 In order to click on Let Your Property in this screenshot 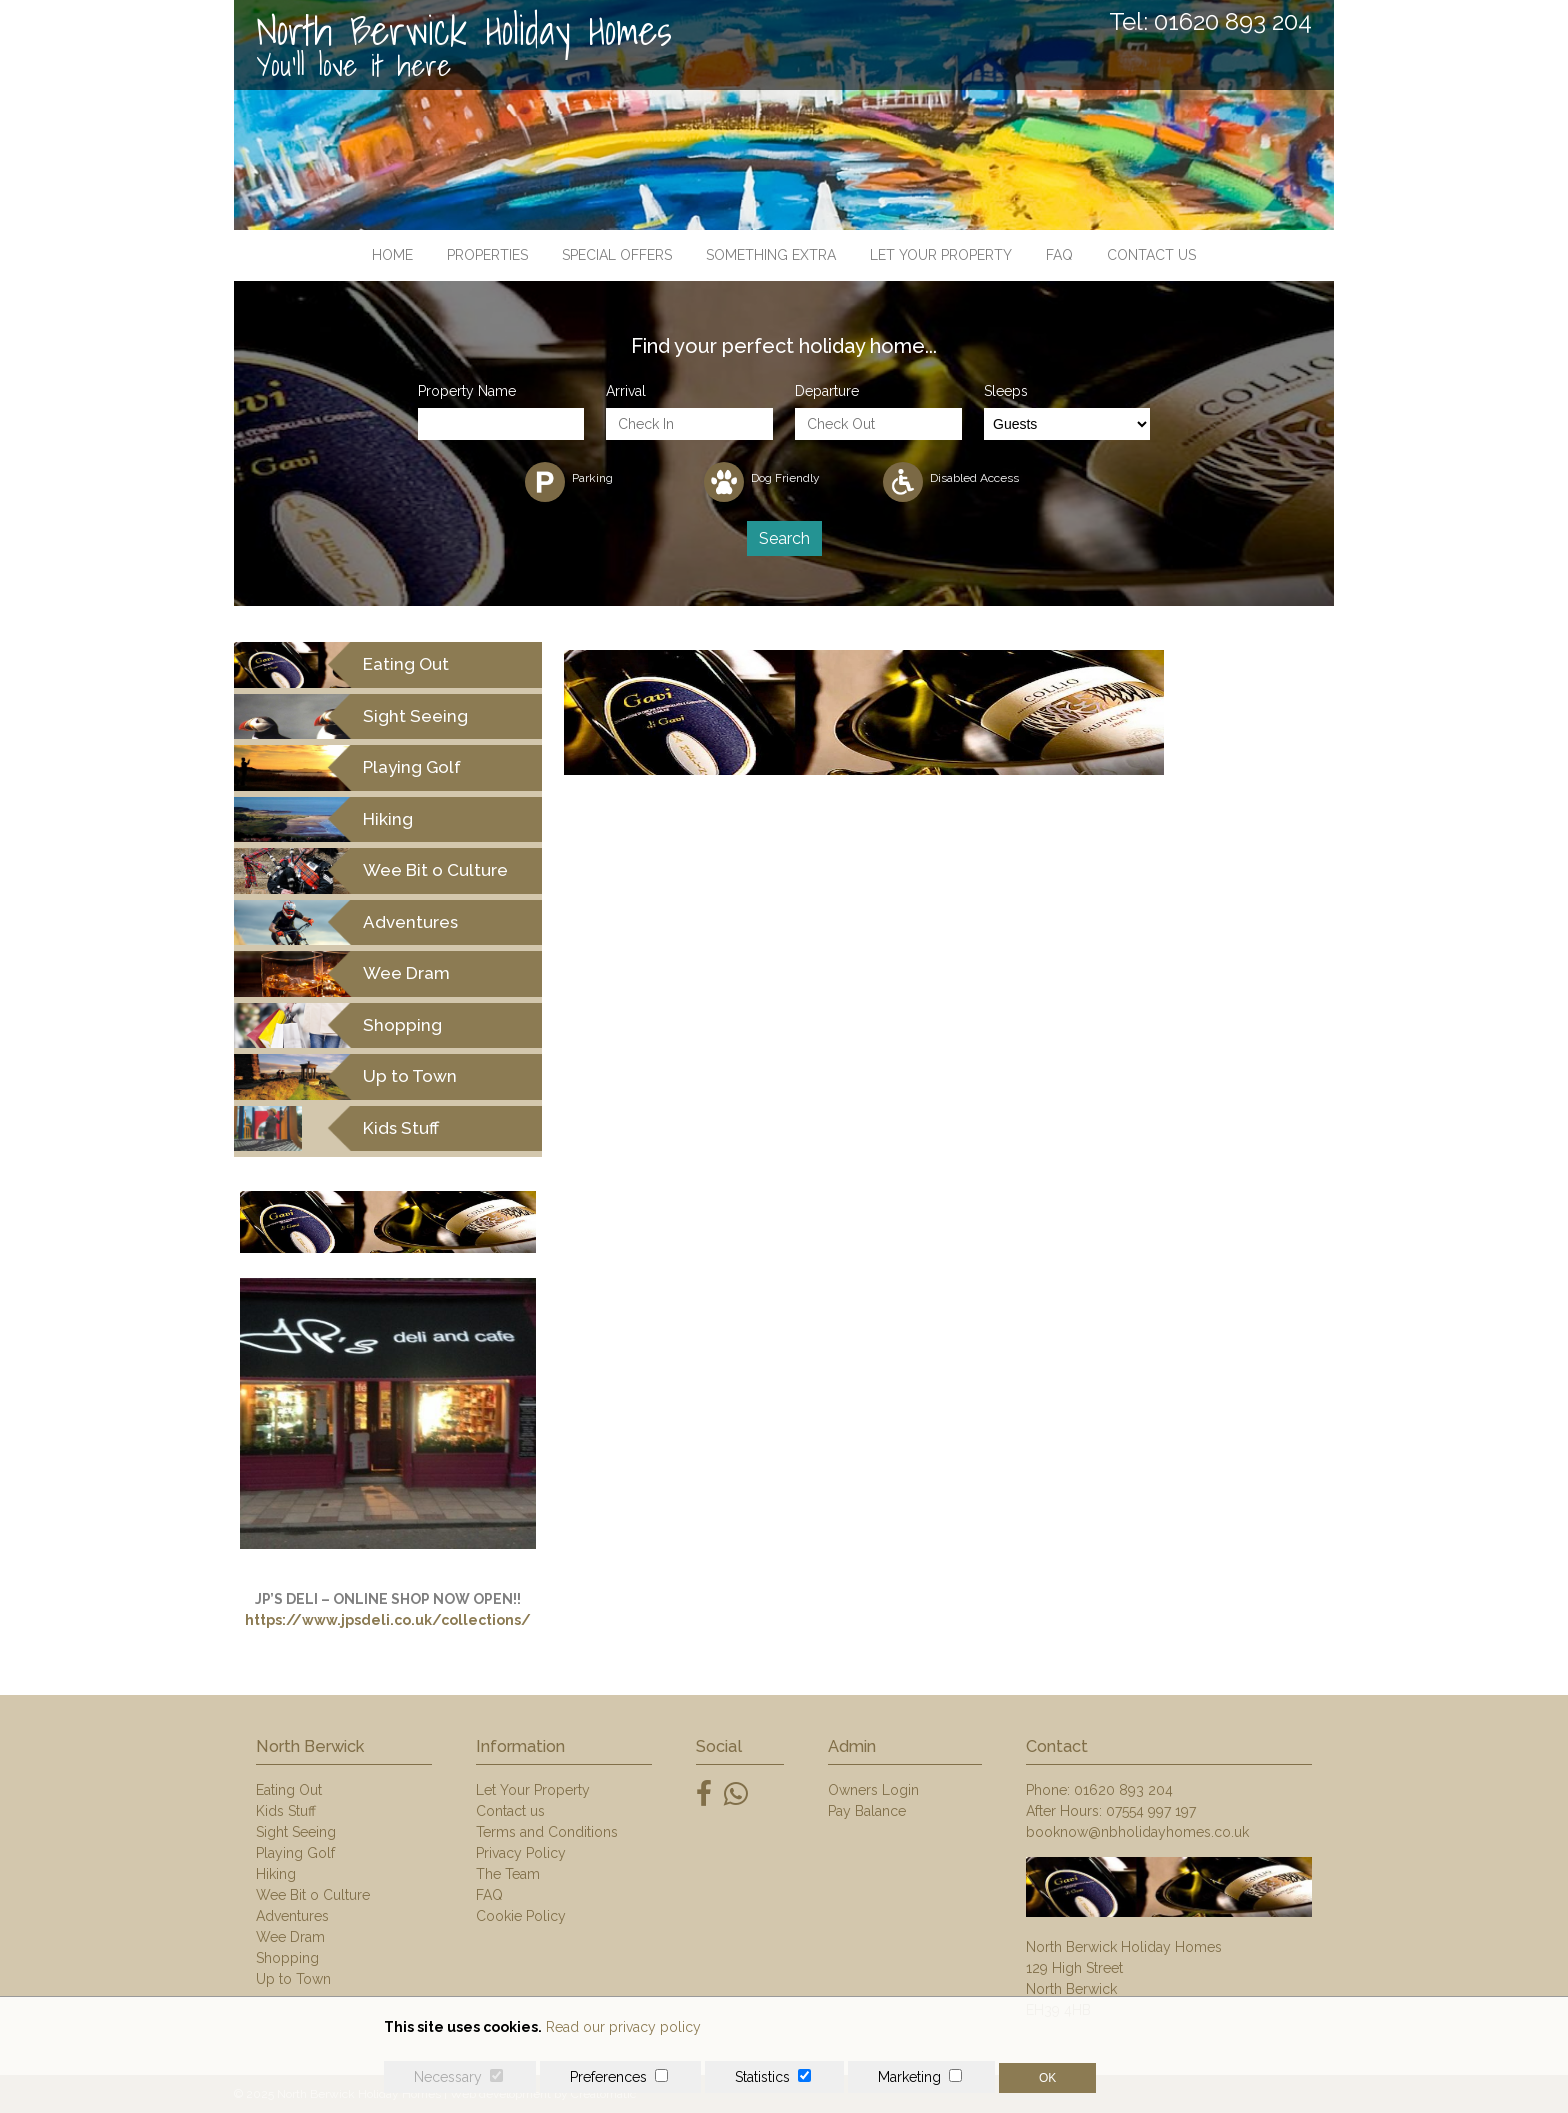, I will do `click(941, 255)`.